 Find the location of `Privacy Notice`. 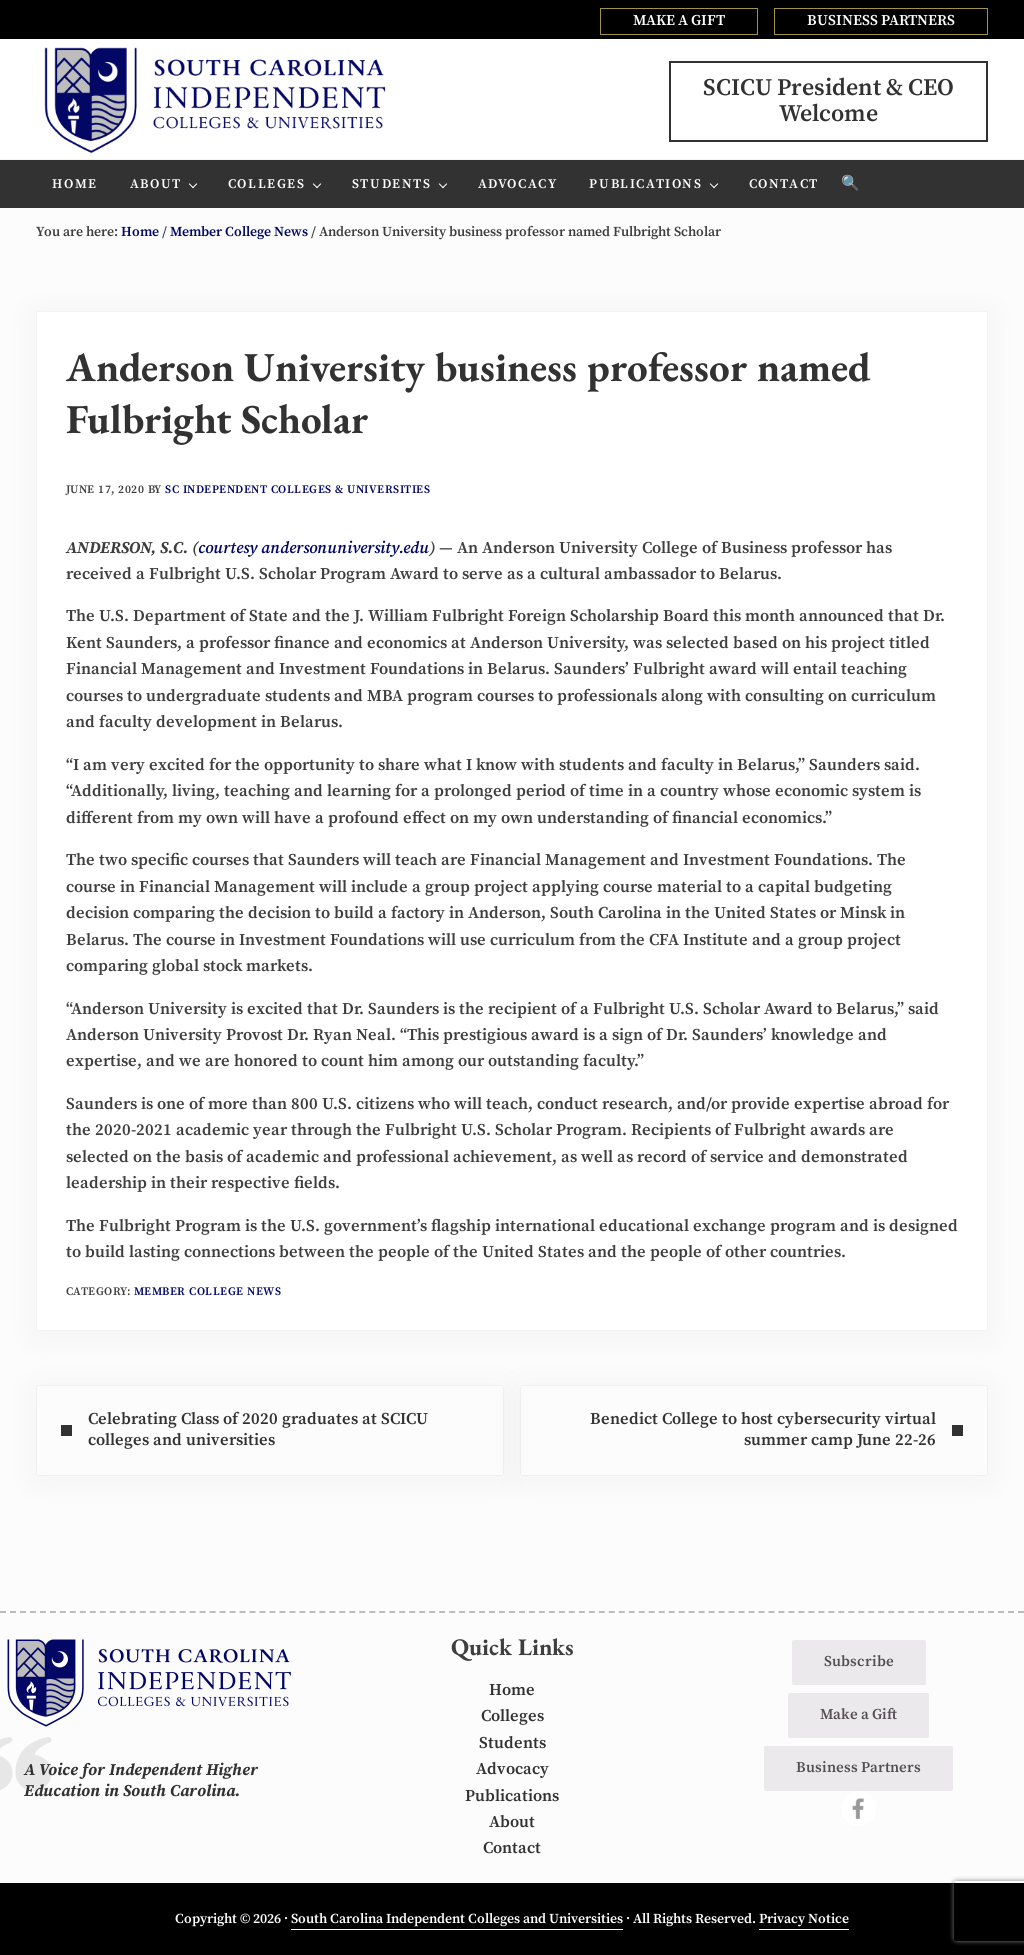

Privacy Notice is located at coordinates (804, 1919).